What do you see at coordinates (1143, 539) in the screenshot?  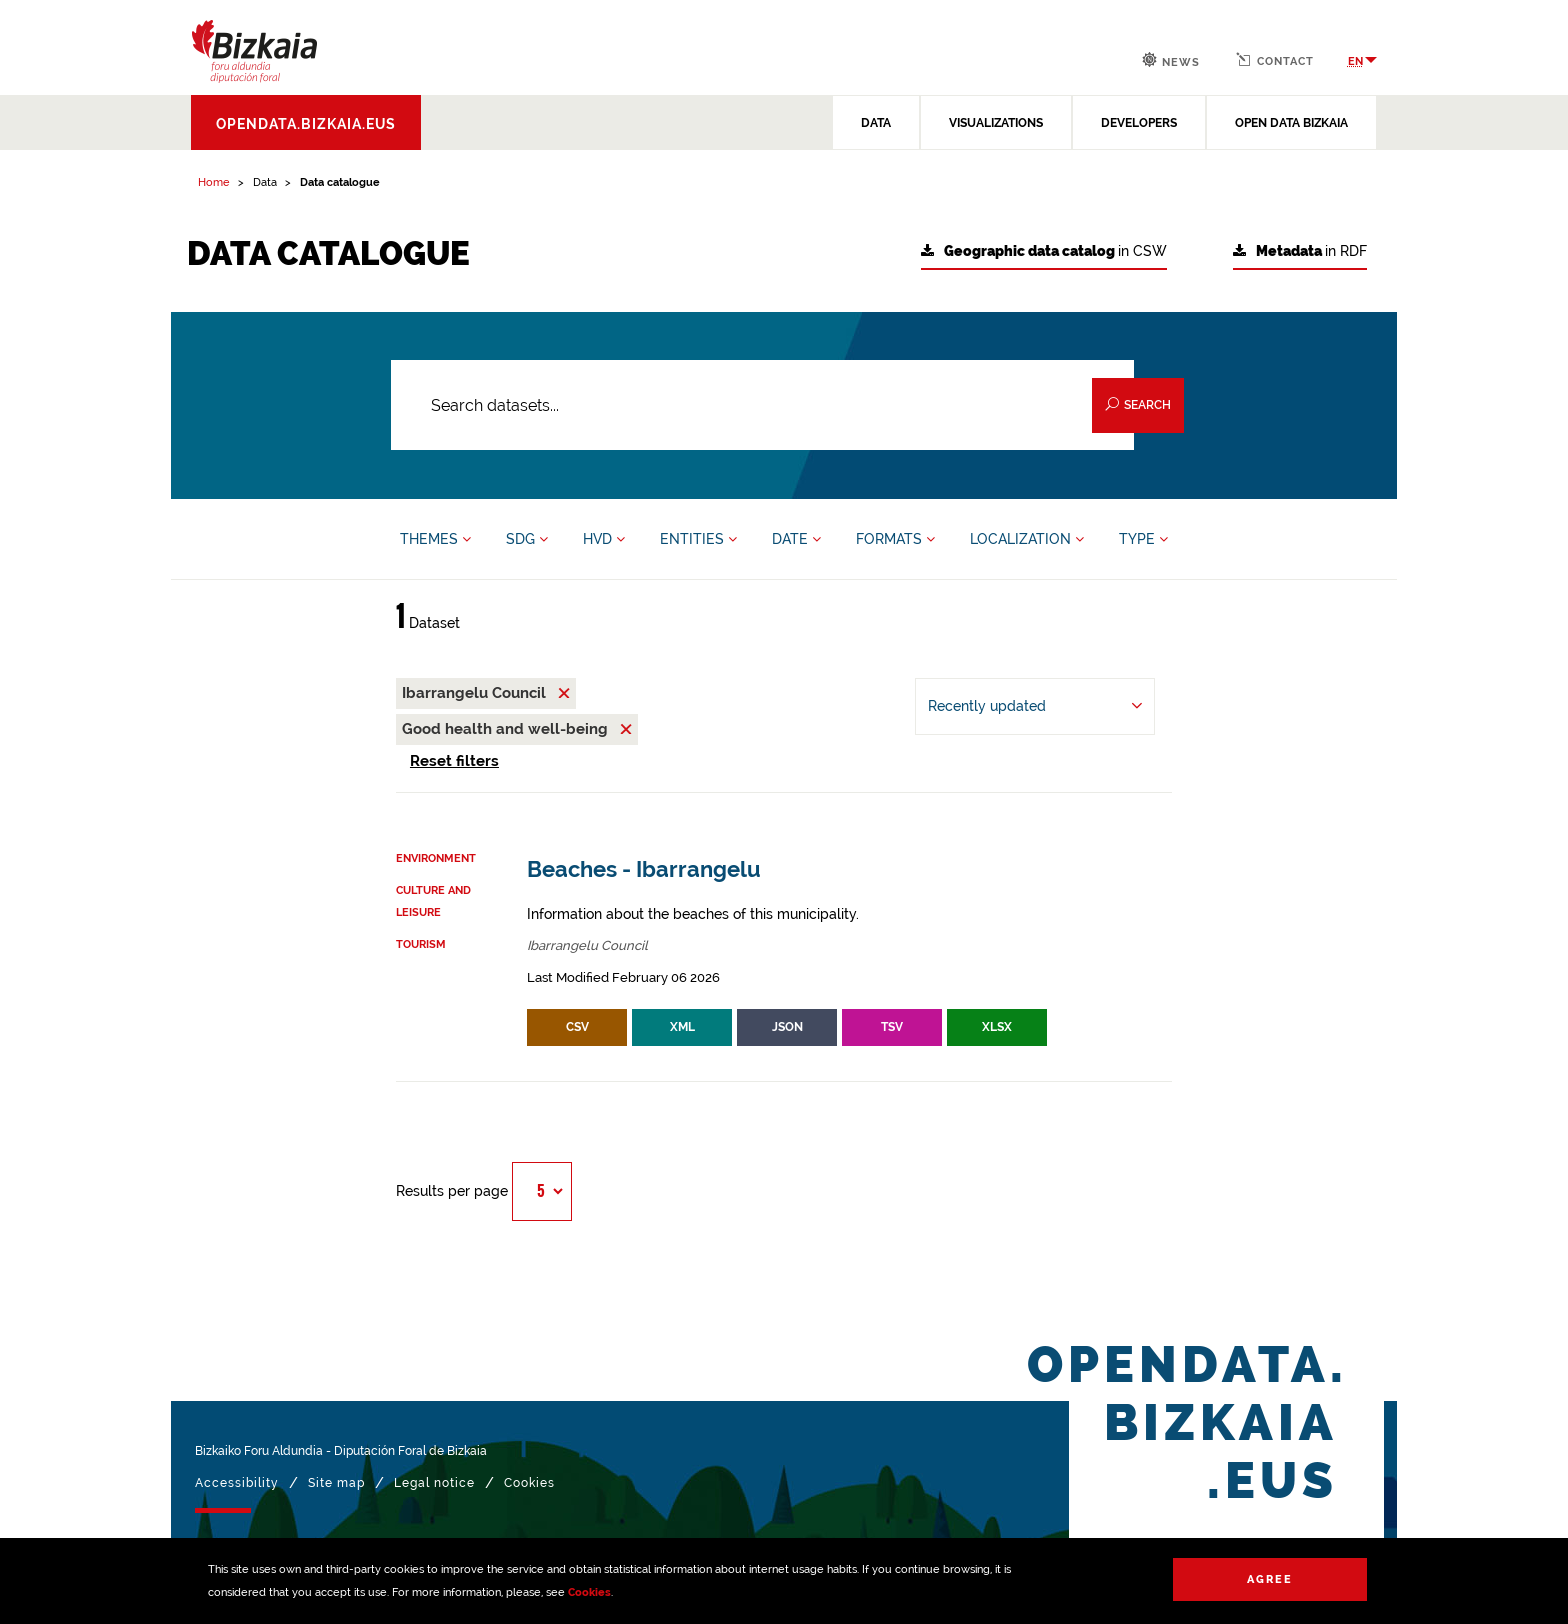 I see `TYPE` at bounding box center [1143, 539].